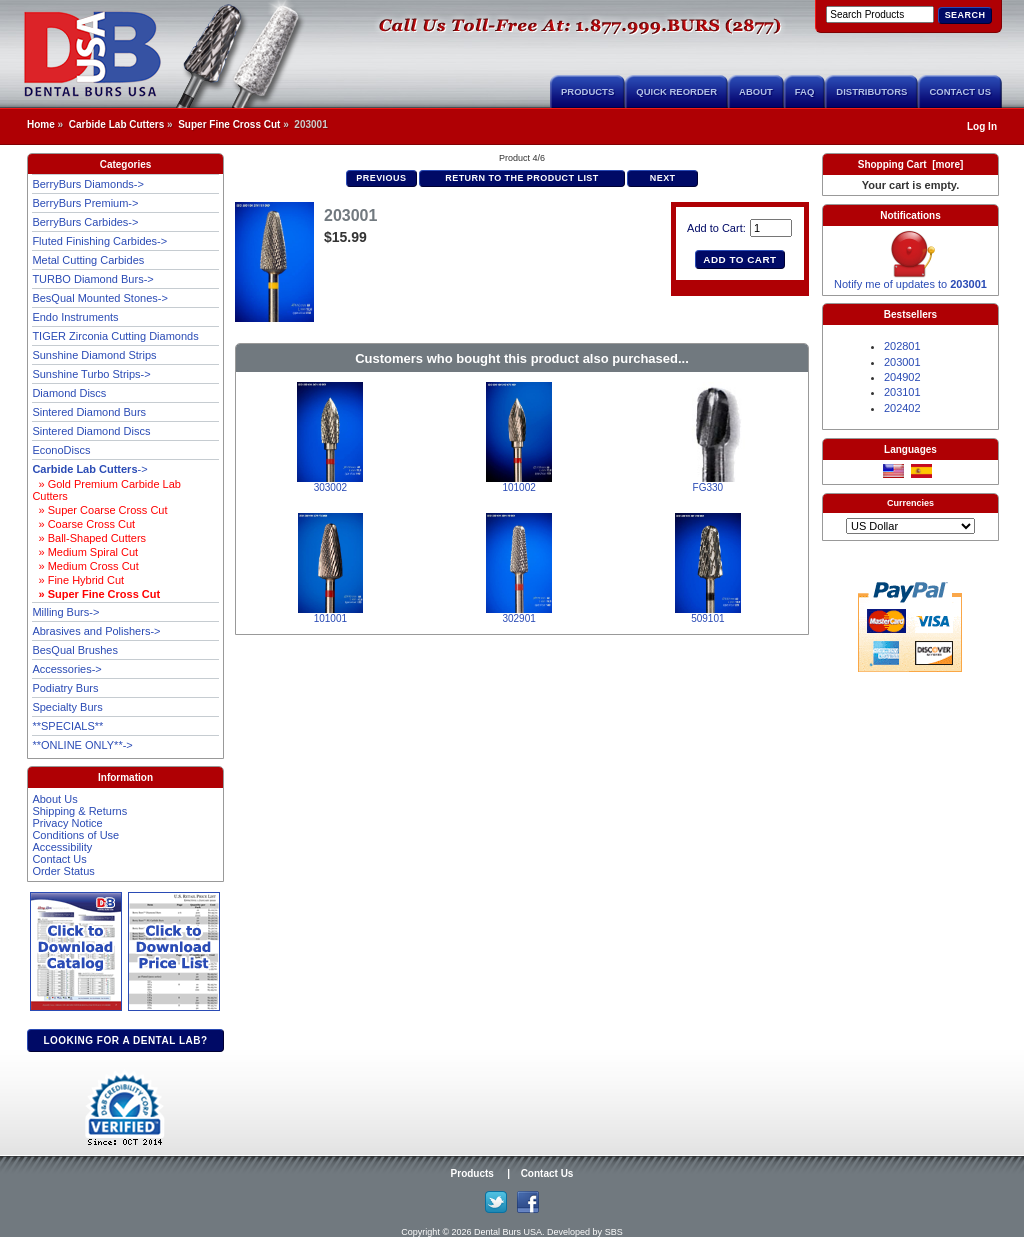 This screenshot has height=1237, width=1024. Describe the element at coordinates (587, 91) in the screenshot. I see `Products` at that location.